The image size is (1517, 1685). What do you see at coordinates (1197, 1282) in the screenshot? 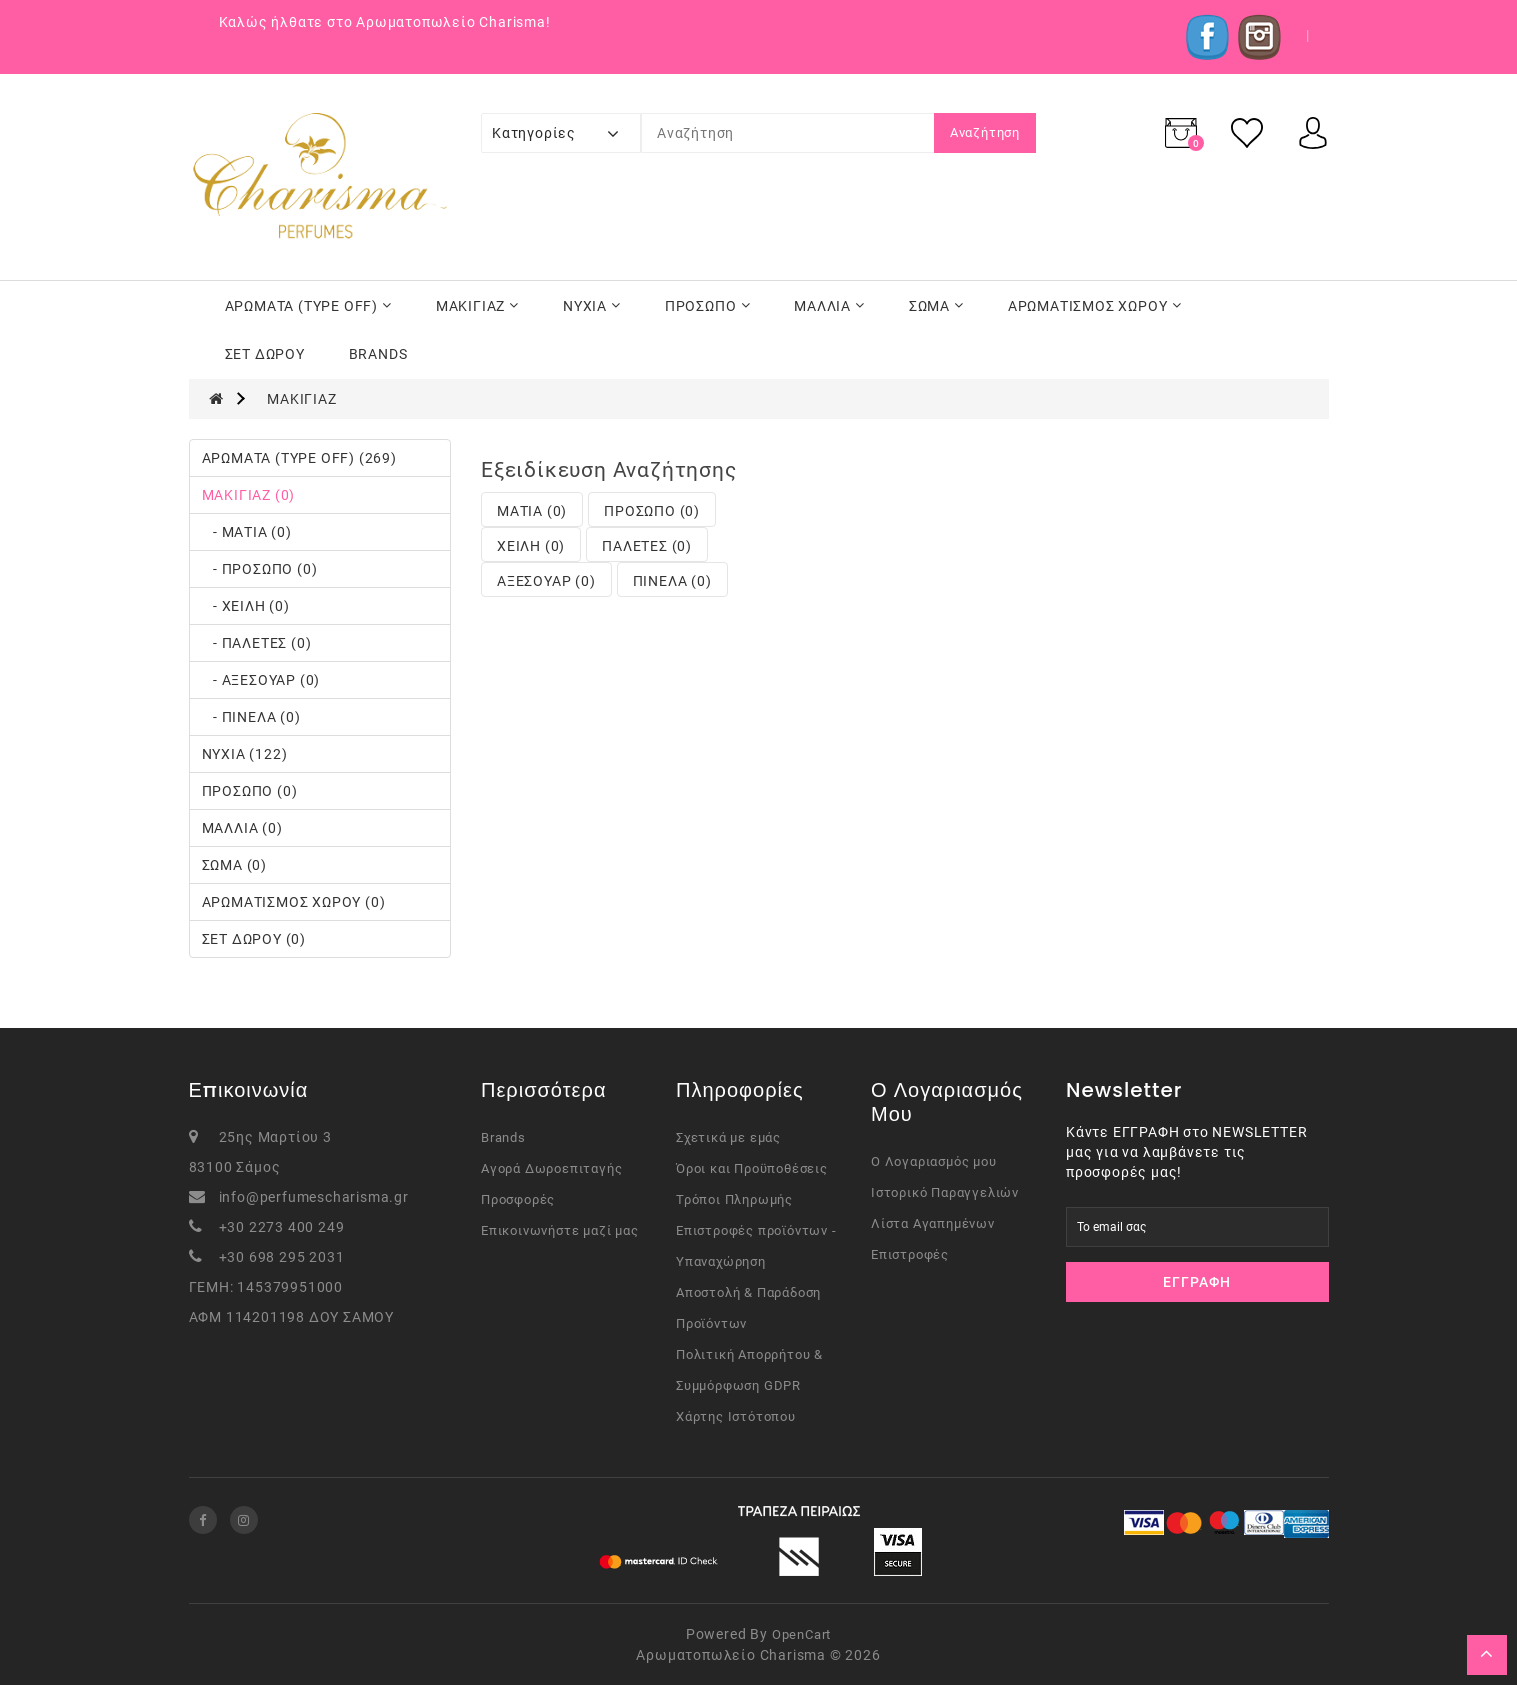
I see `Εγγραφή` at bounding box center [1197, 1282].